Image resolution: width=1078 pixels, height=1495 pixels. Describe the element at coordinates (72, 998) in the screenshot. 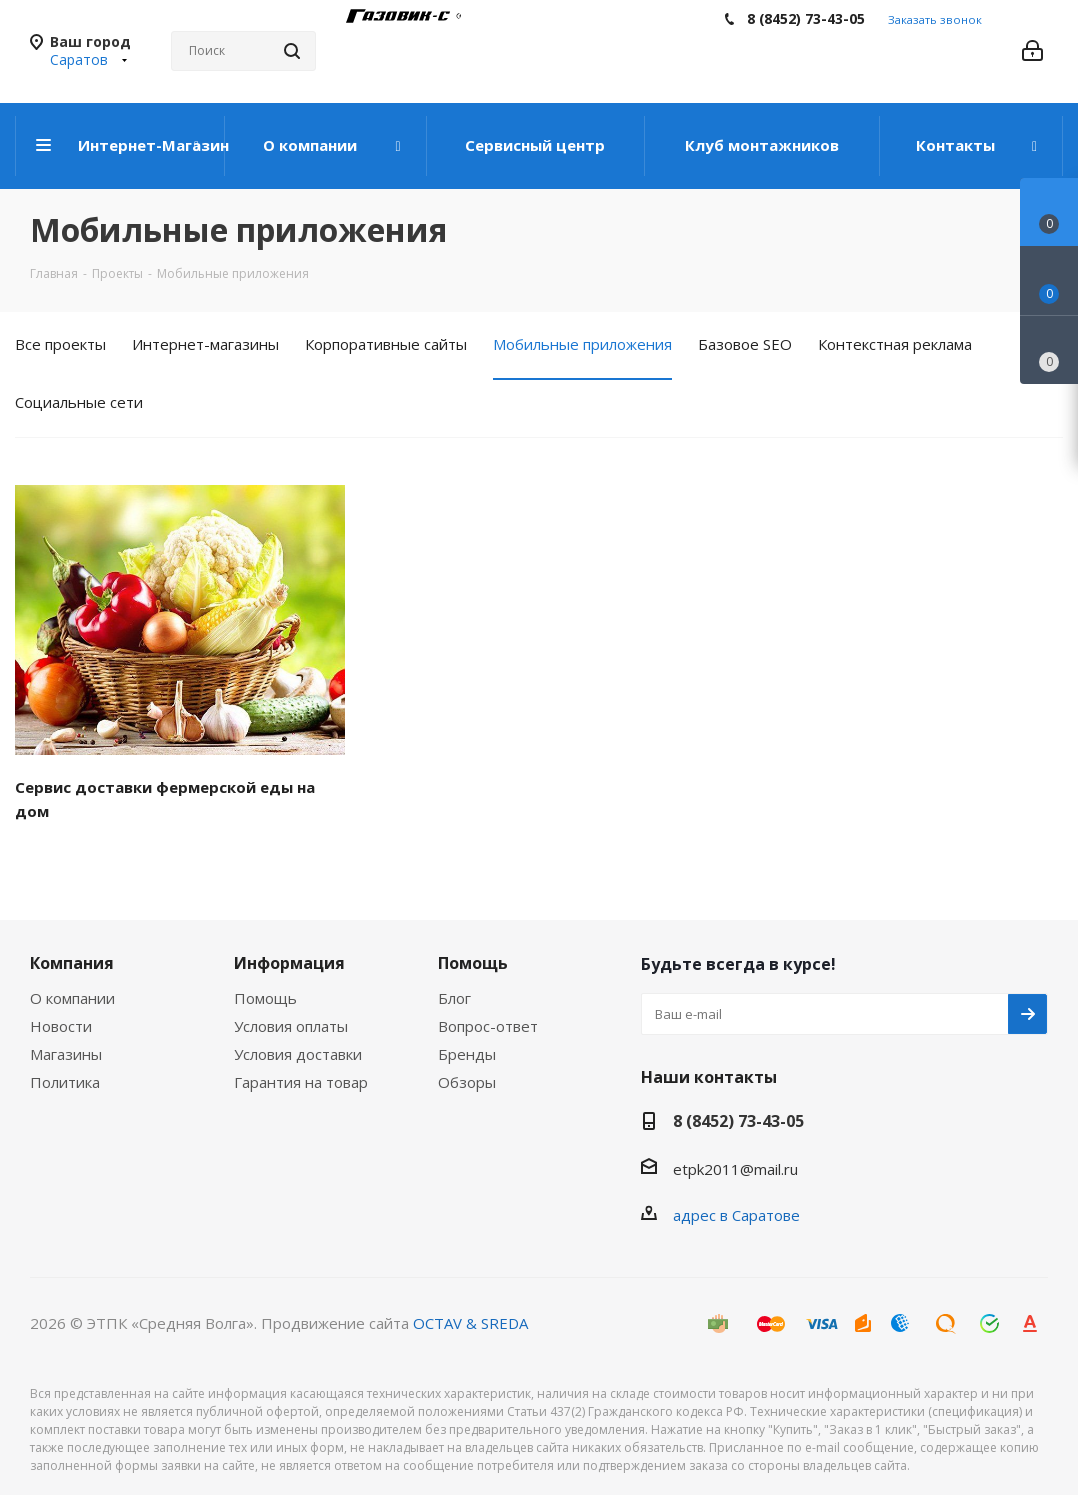

I see `О компании` at that location.